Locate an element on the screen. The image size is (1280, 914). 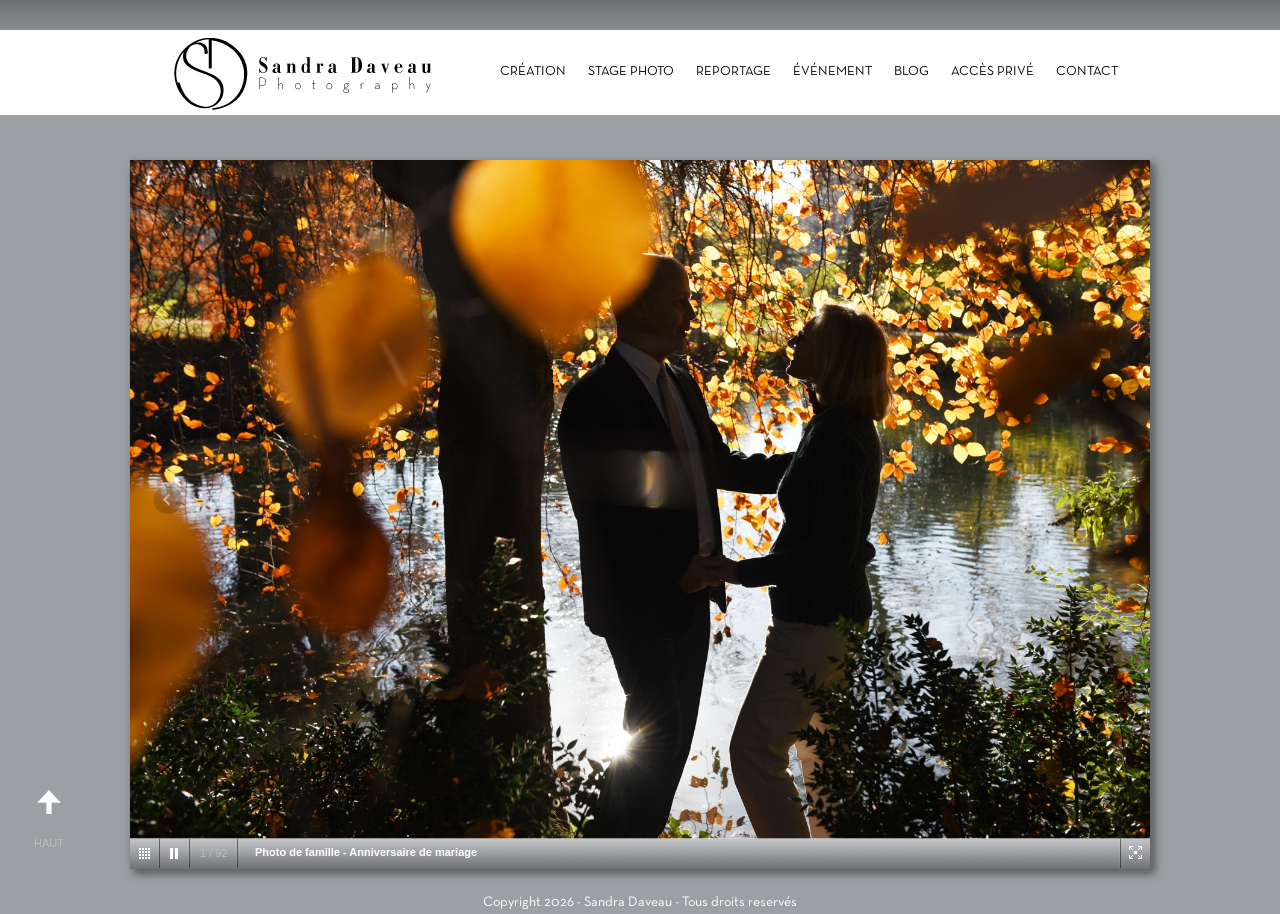
Événement is located at coordinates (832, 72).